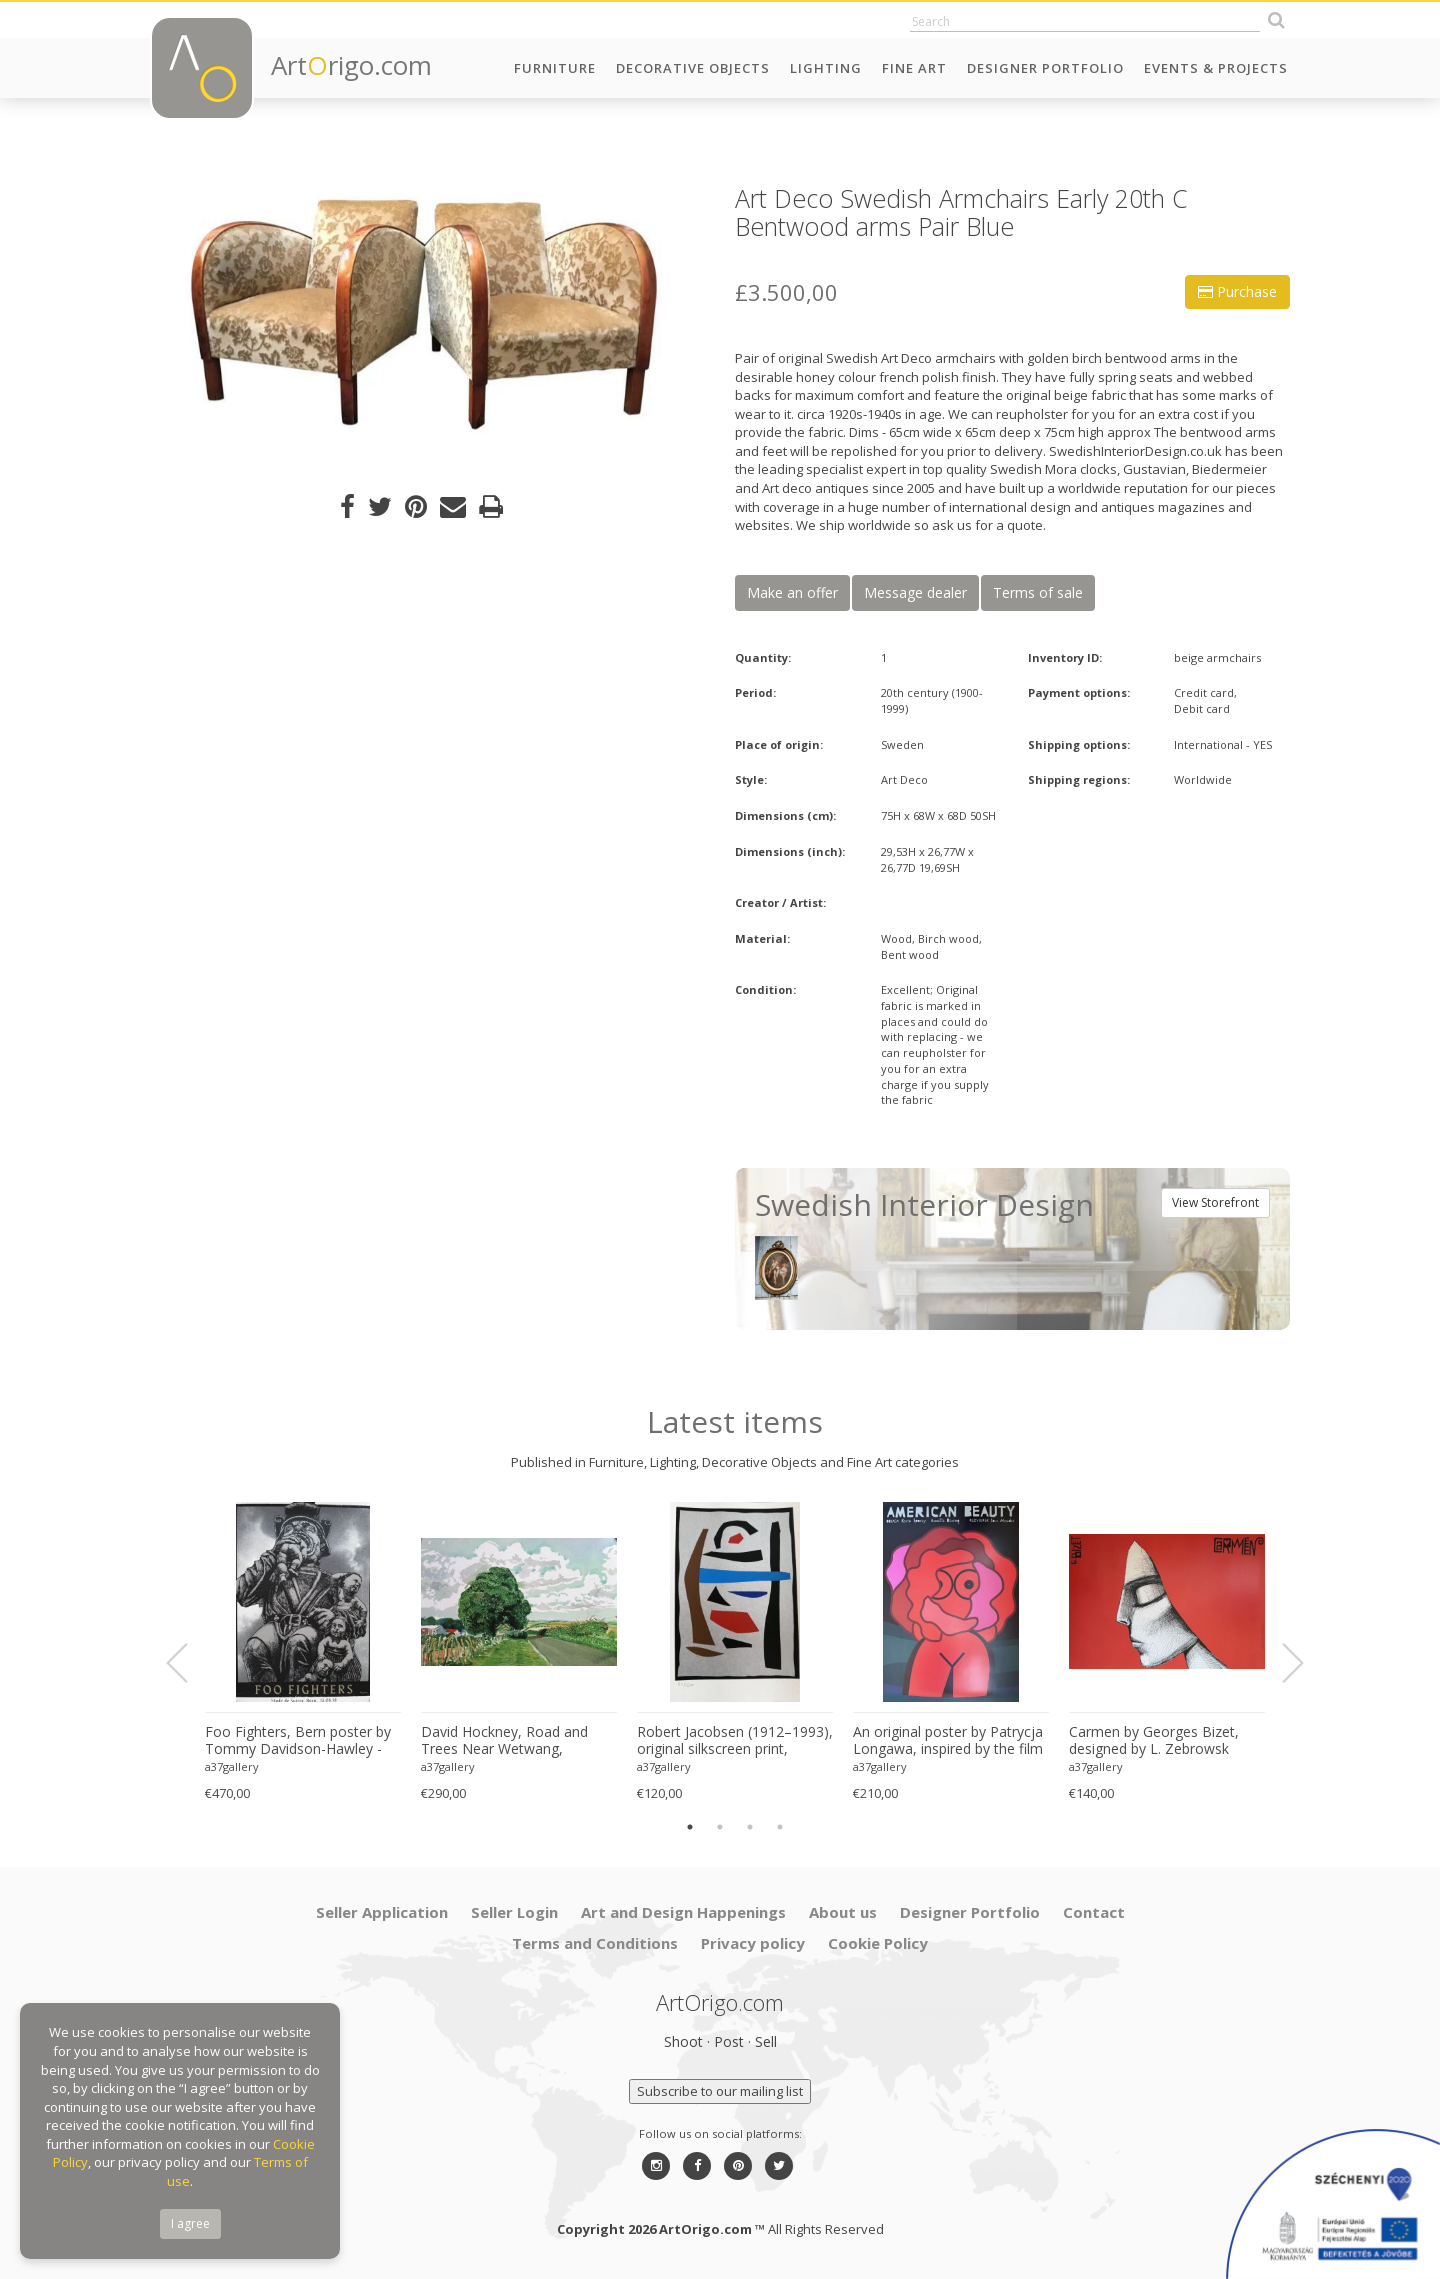 The width and height of the screenshot is (1440, 2279). I want to click on Message dealer, so click(915, 592).